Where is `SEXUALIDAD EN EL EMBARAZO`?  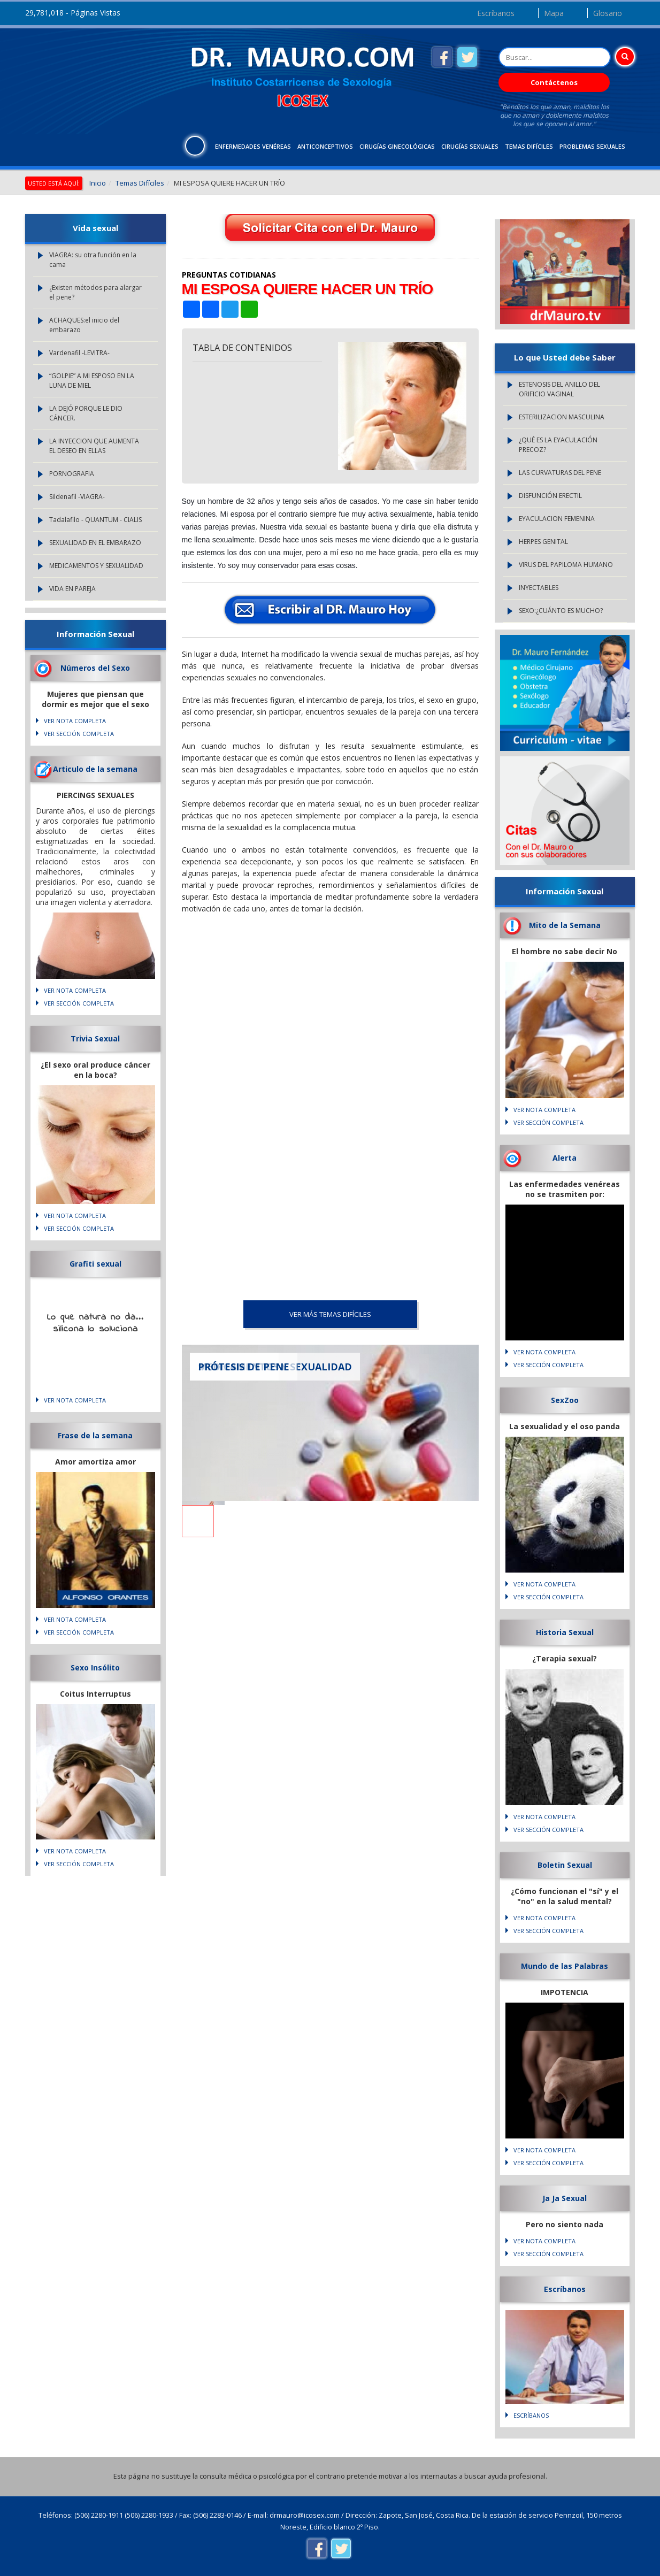 SEXUALIDAD EN EL EMBARAZO is located at coordinates (95, 542).